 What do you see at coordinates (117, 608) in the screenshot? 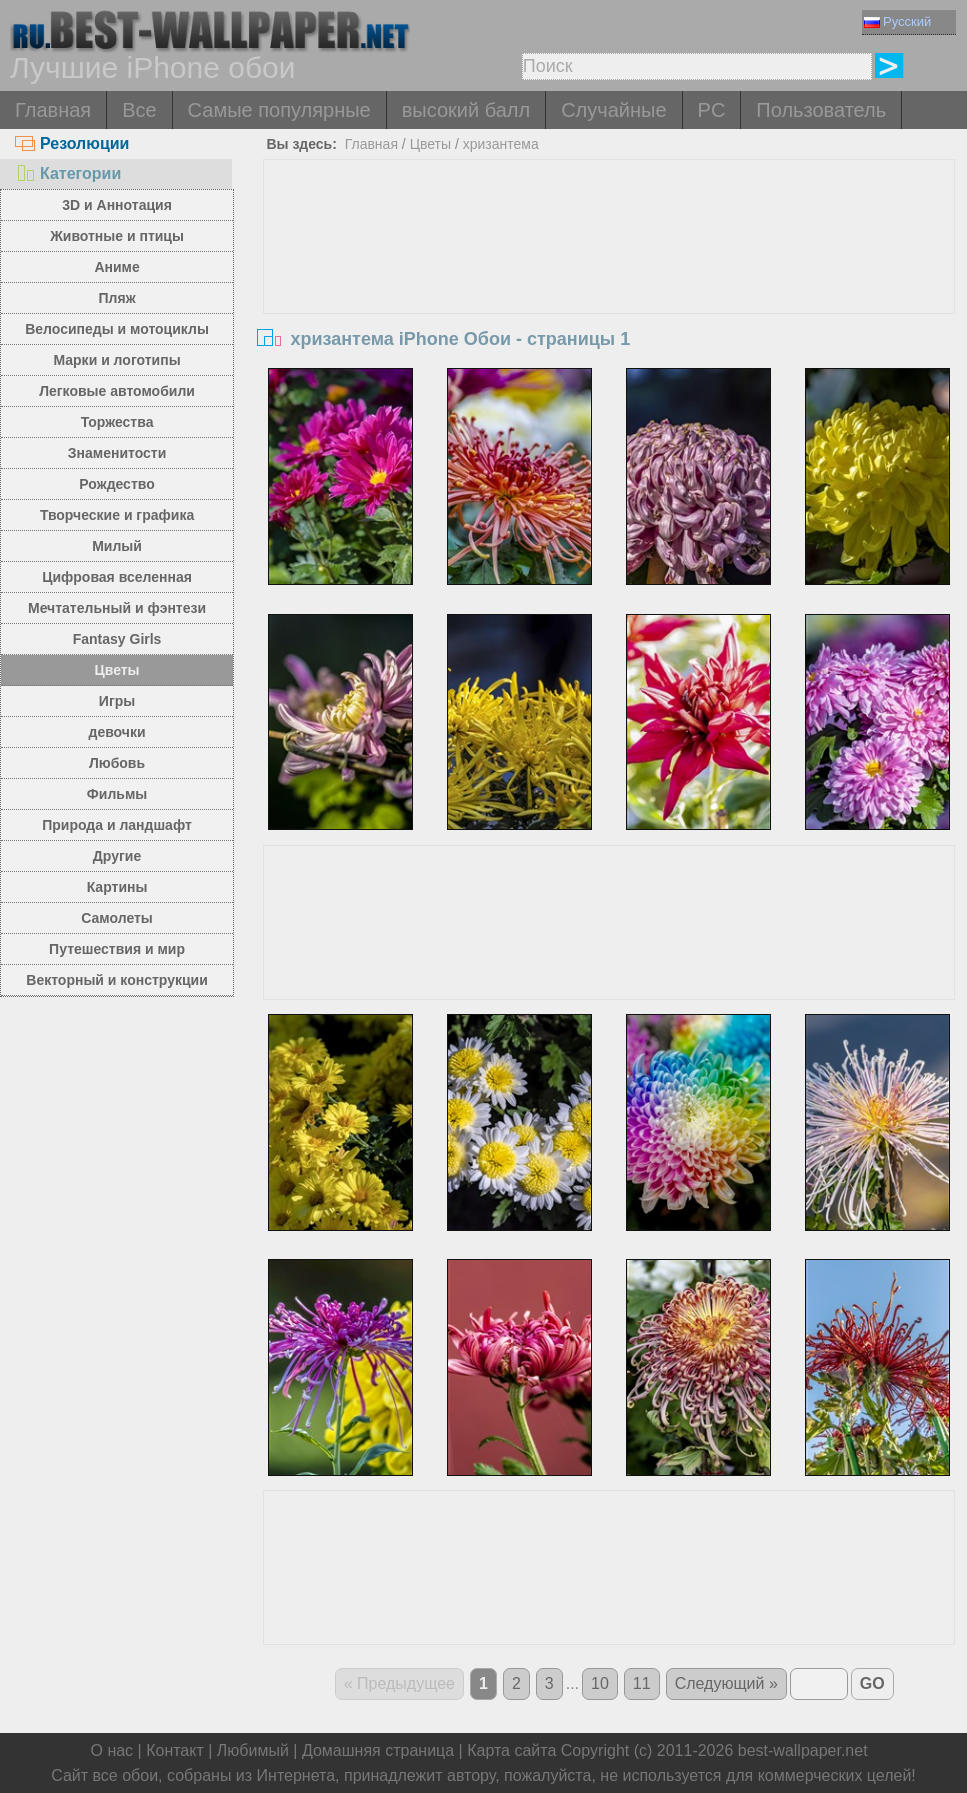
I see `Мечтательный и фэнтези` at bounding box center [117, 608].